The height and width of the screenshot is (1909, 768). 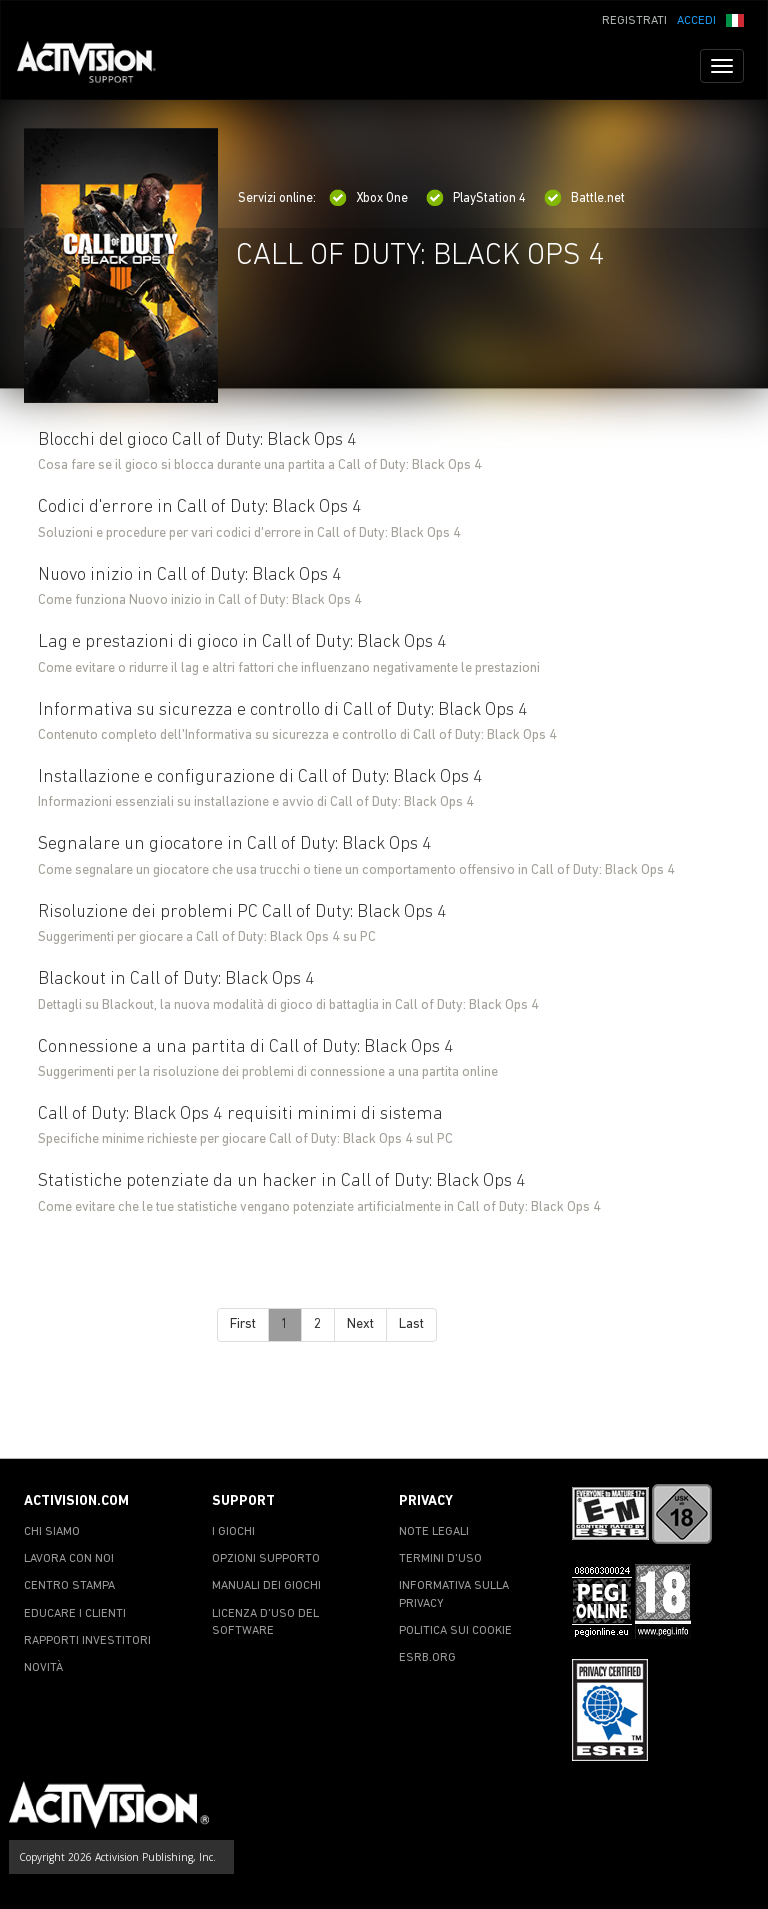 What do you see at coordinates (735, 19) in the screenshot?
I see `[button]` at bounding box center [735, 19].